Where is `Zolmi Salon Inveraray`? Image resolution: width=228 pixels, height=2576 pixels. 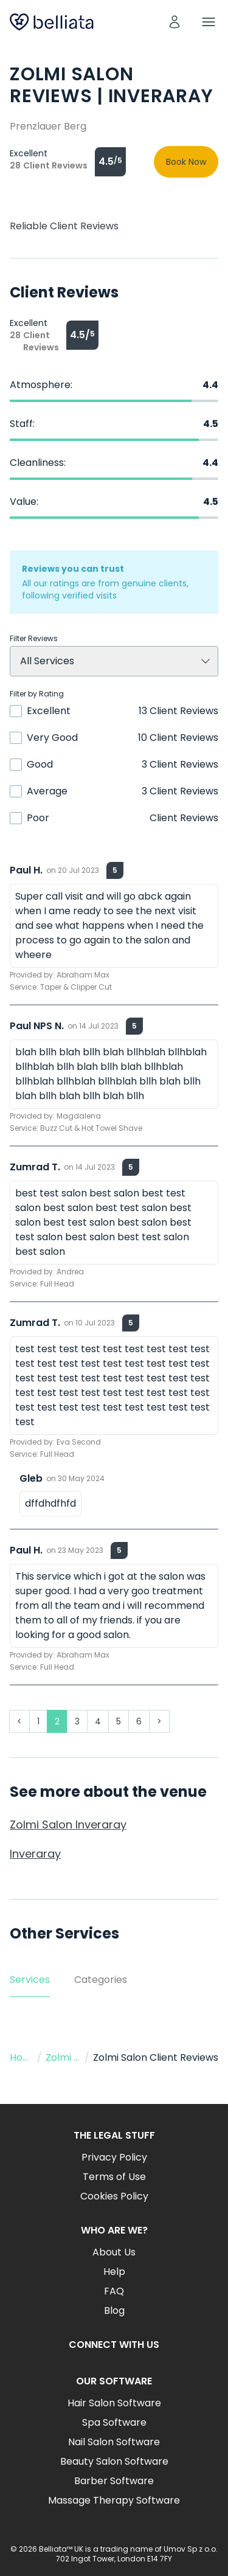 Zolmi Salon Inveraray is located at coordinates (68, 1824).